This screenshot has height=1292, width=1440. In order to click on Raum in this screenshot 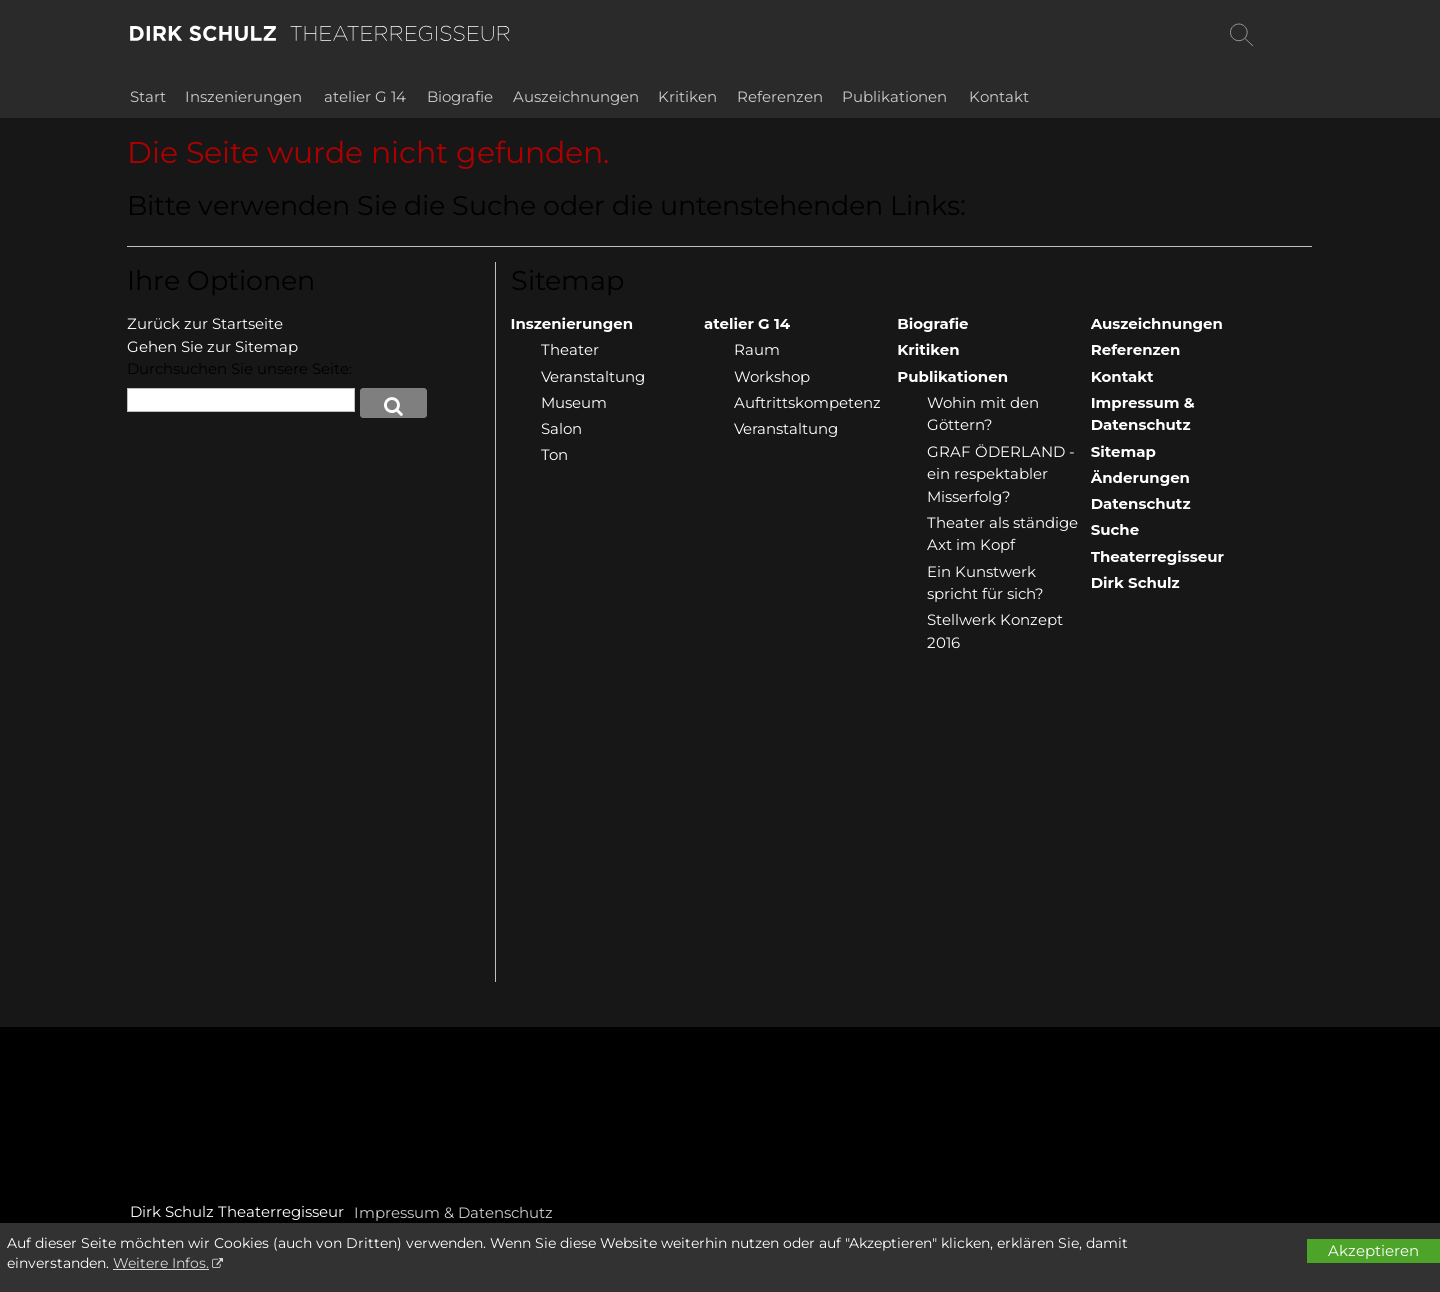, I will do `click(757, 349)`.